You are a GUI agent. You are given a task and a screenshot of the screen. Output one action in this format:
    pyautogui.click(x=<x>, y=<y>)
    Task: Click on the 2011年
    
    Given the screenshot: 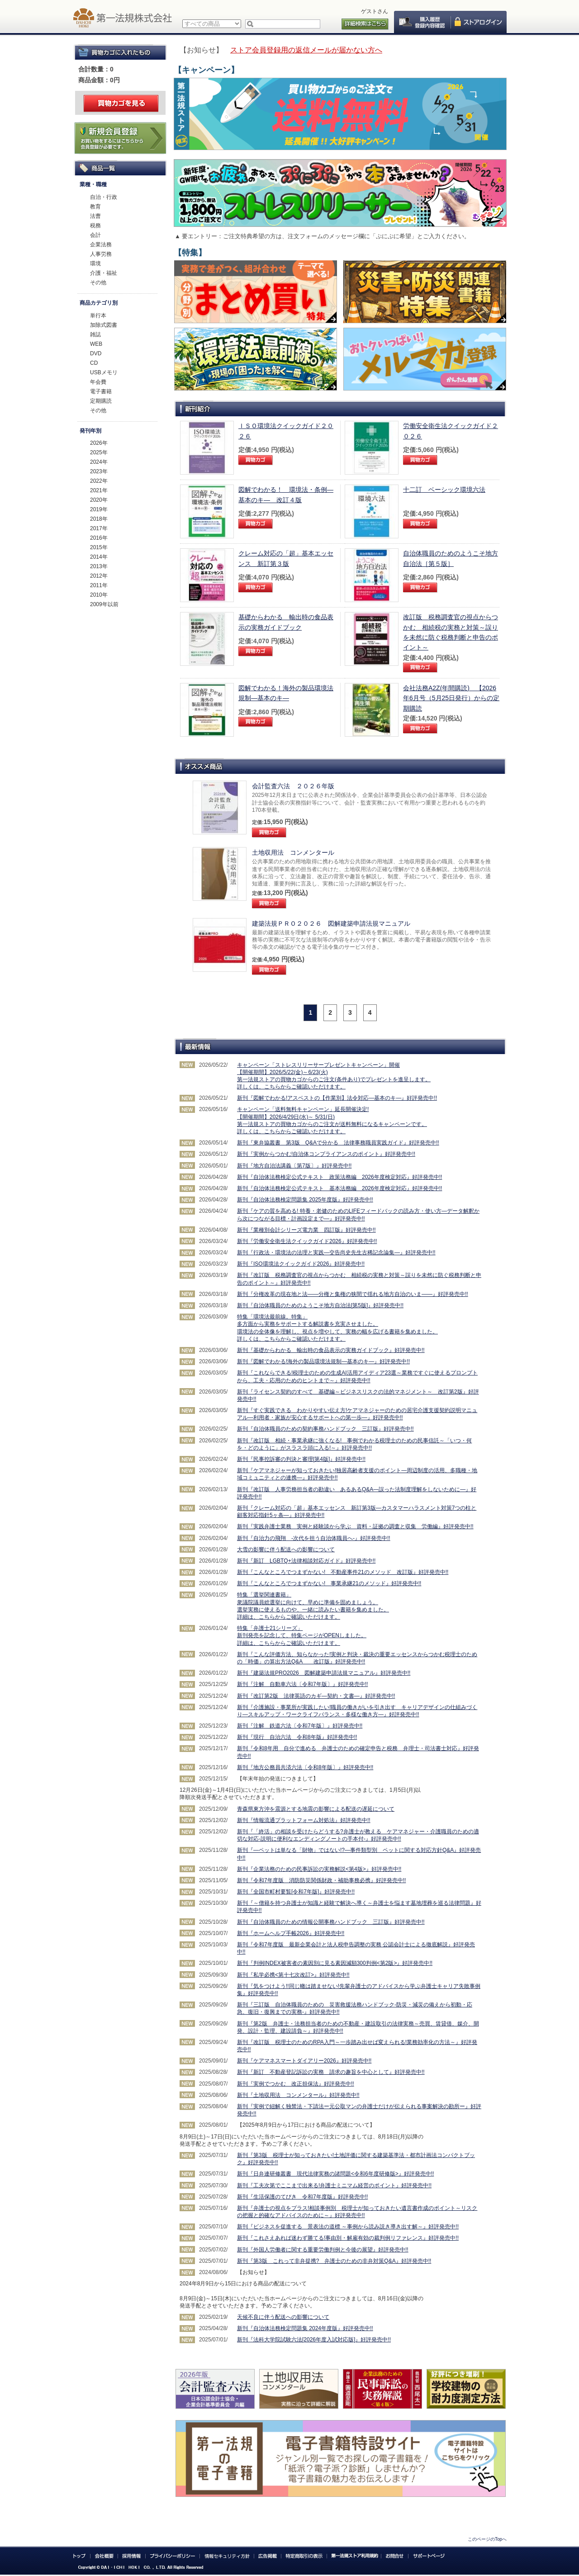 What is the action you would take?
    pyautogui.click(x=99, y=585)
    